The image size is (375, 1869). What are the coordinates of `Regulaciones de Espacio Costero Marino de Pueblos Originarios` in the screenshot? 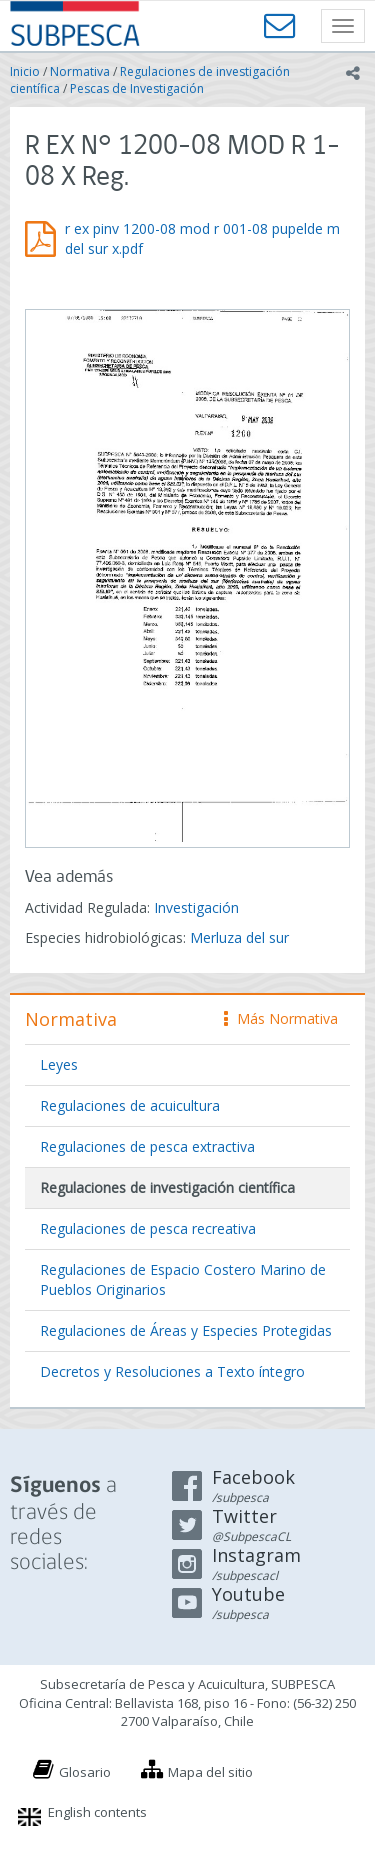 It's located at (183, 1279).